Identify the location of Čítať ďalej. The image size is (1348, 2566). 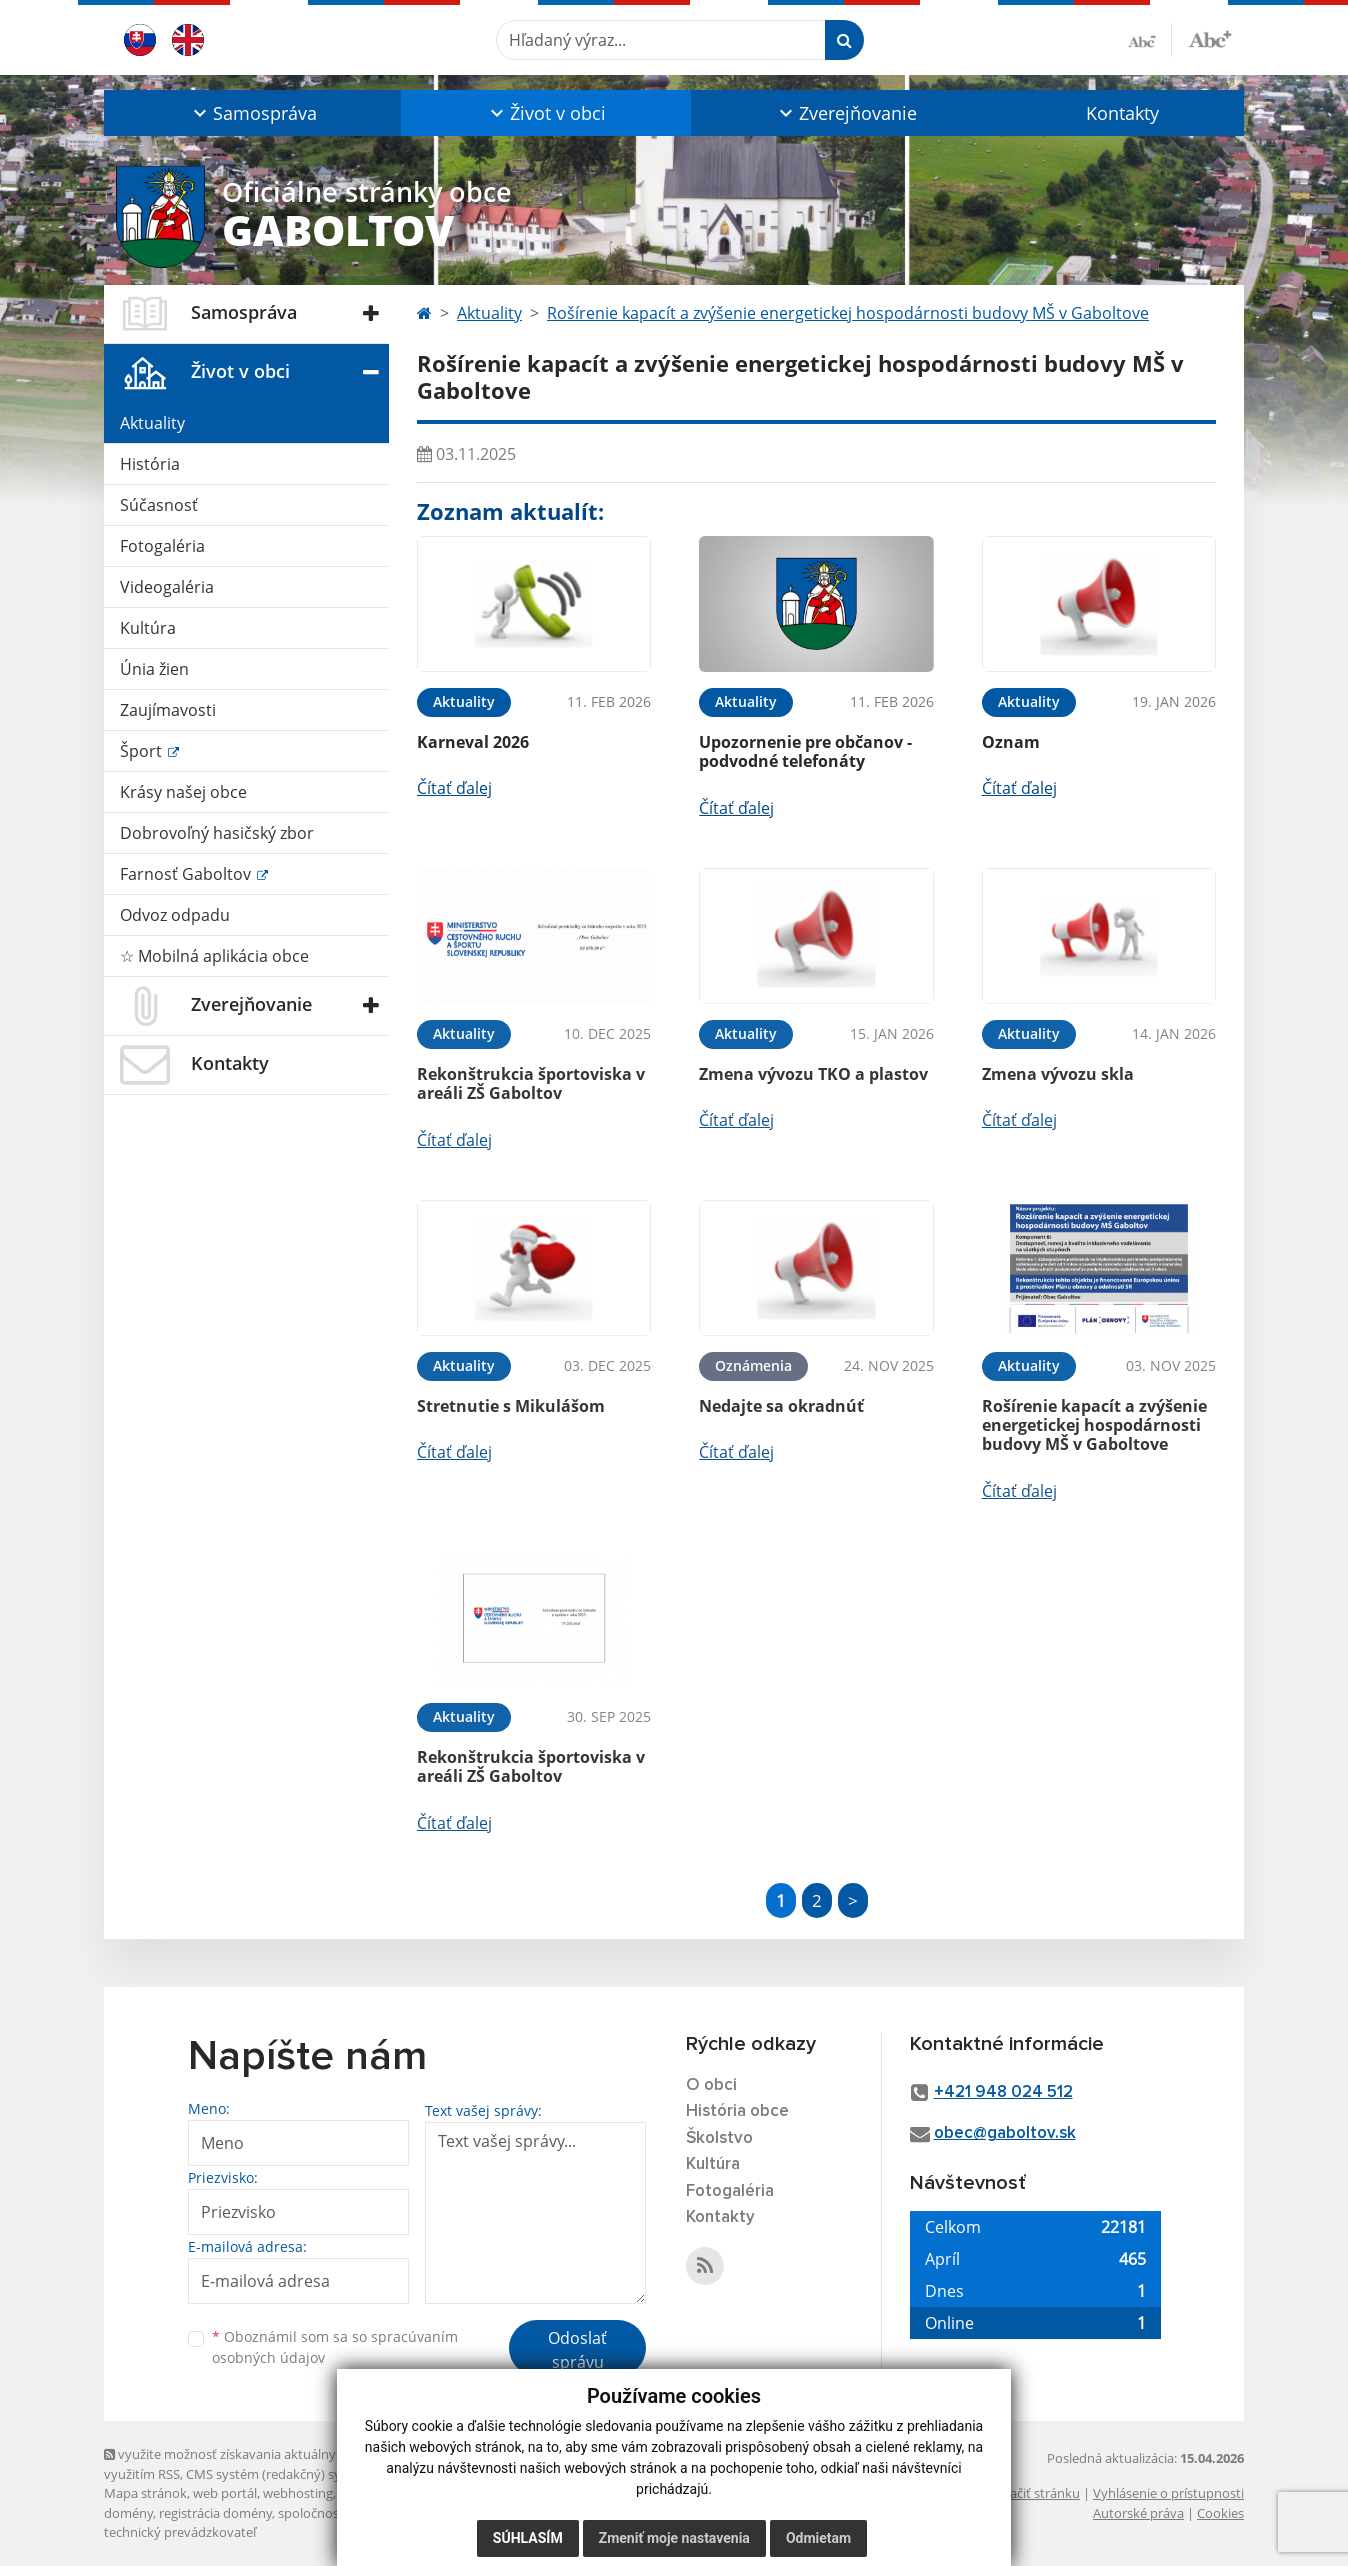
(454, 788).